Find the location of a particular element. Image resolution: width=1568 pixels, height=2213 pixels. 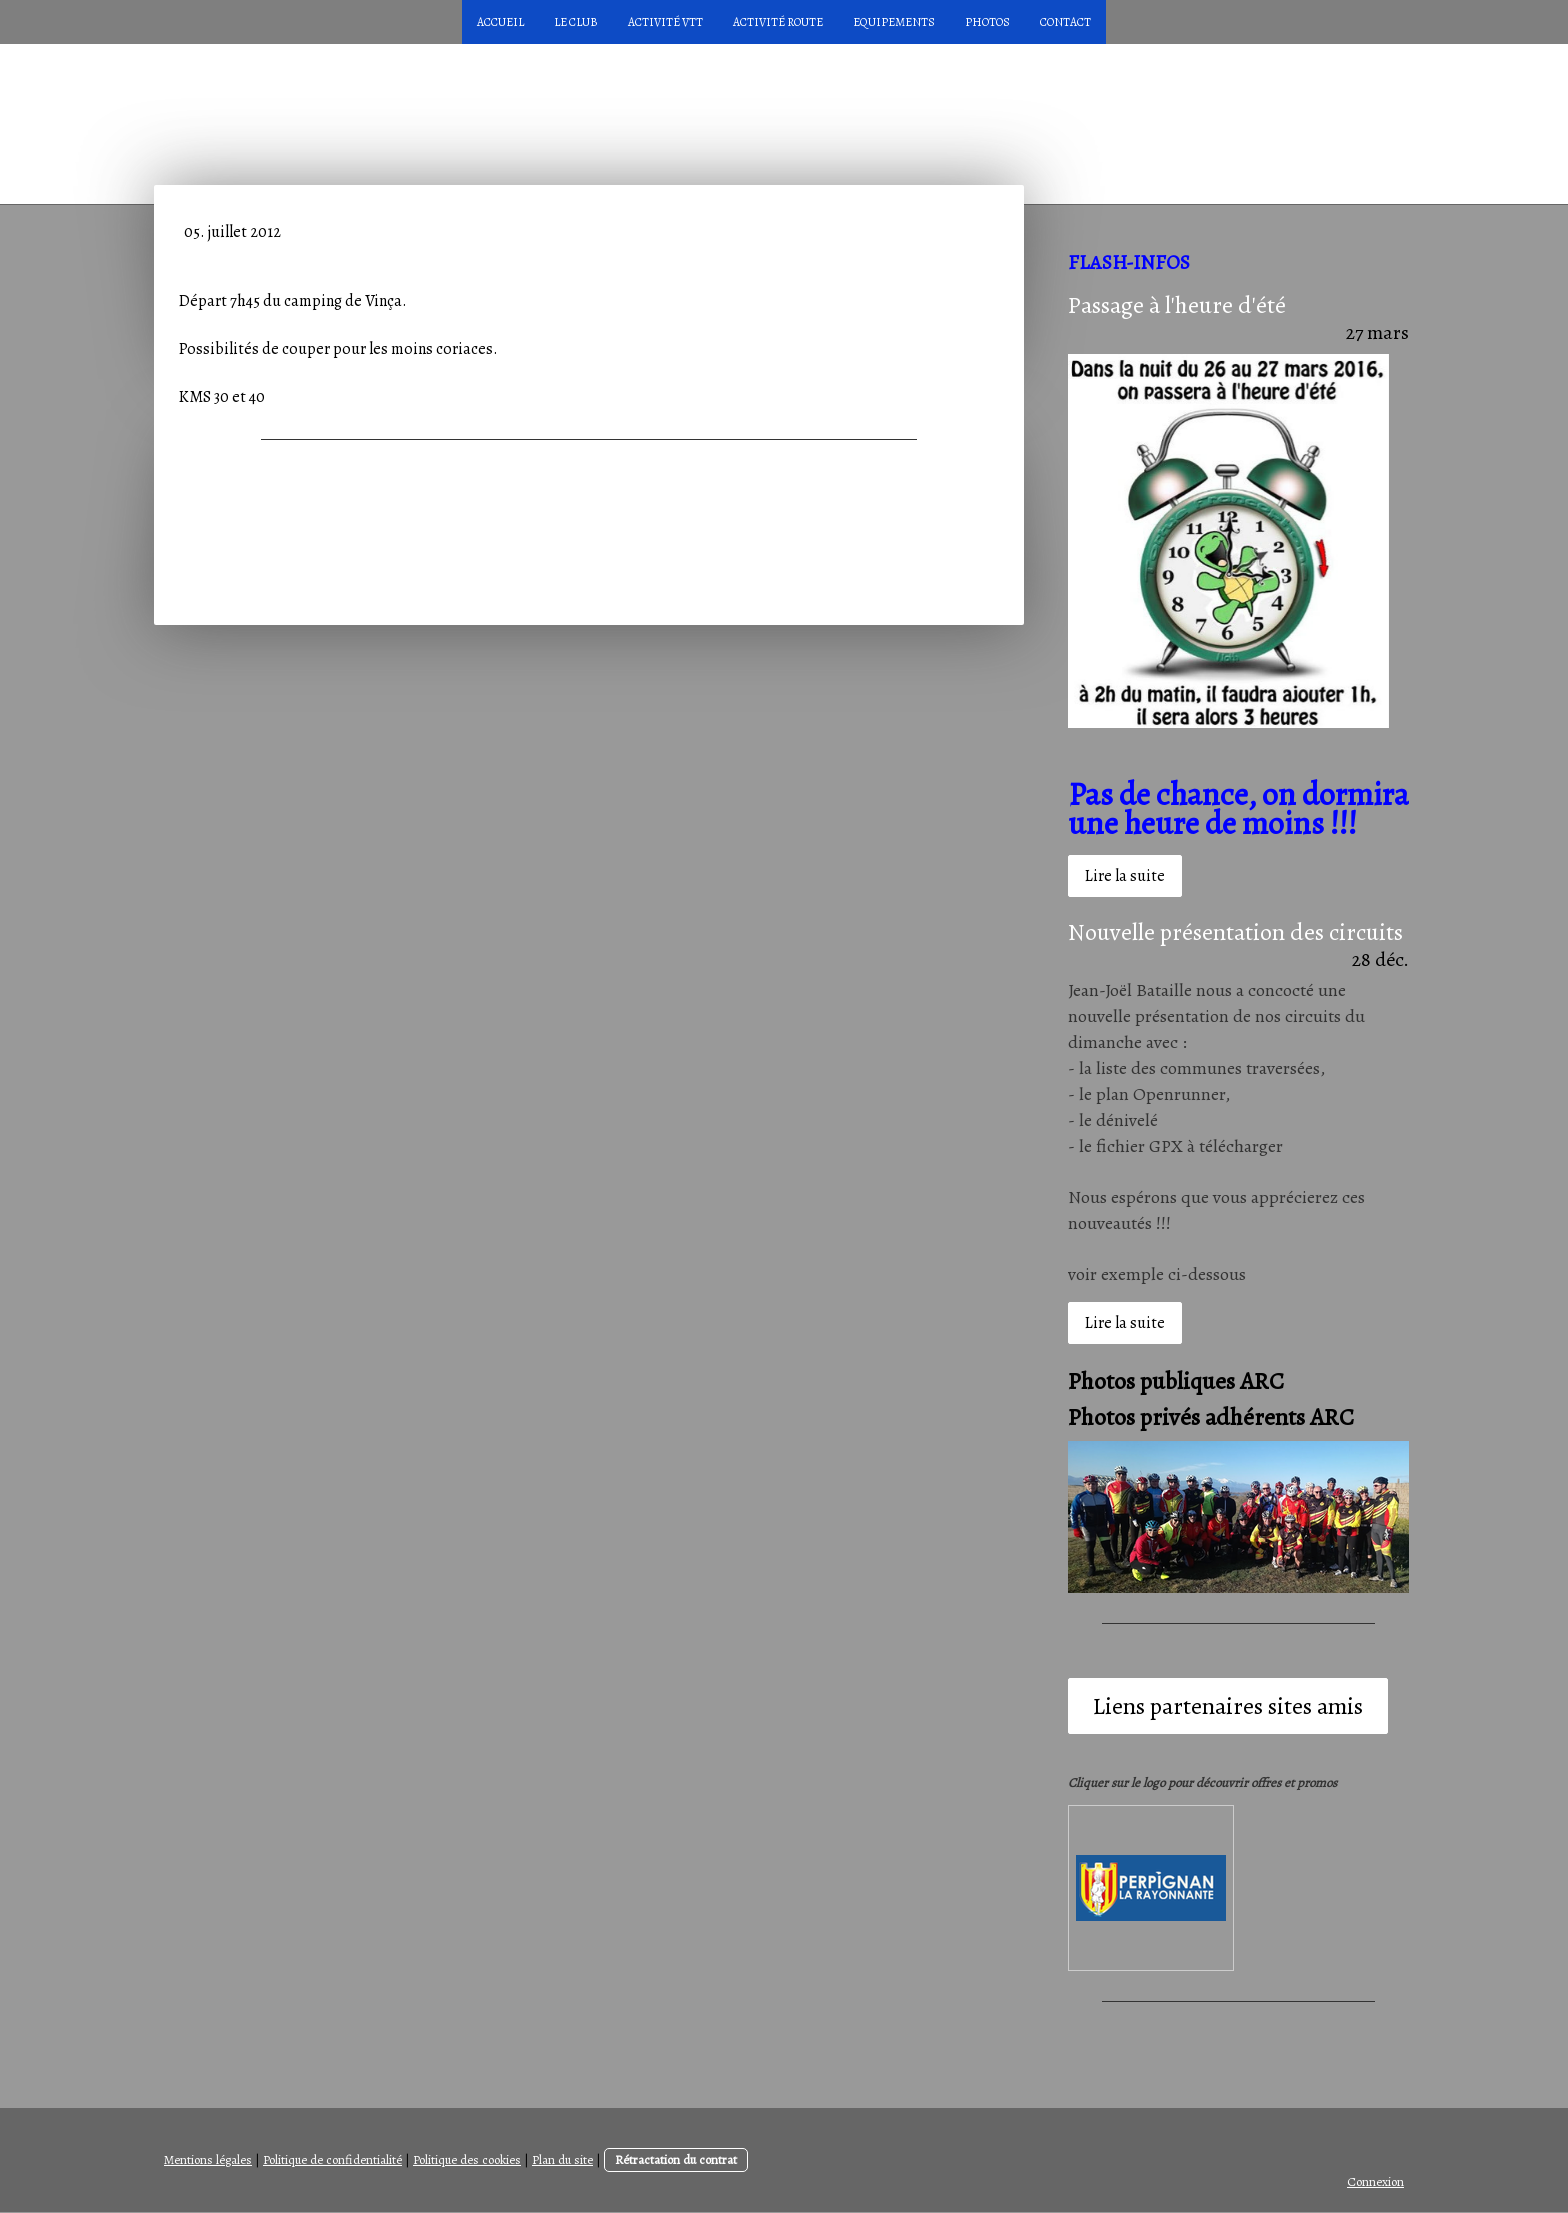

LE CLUB is located at coordinates (576, 22).